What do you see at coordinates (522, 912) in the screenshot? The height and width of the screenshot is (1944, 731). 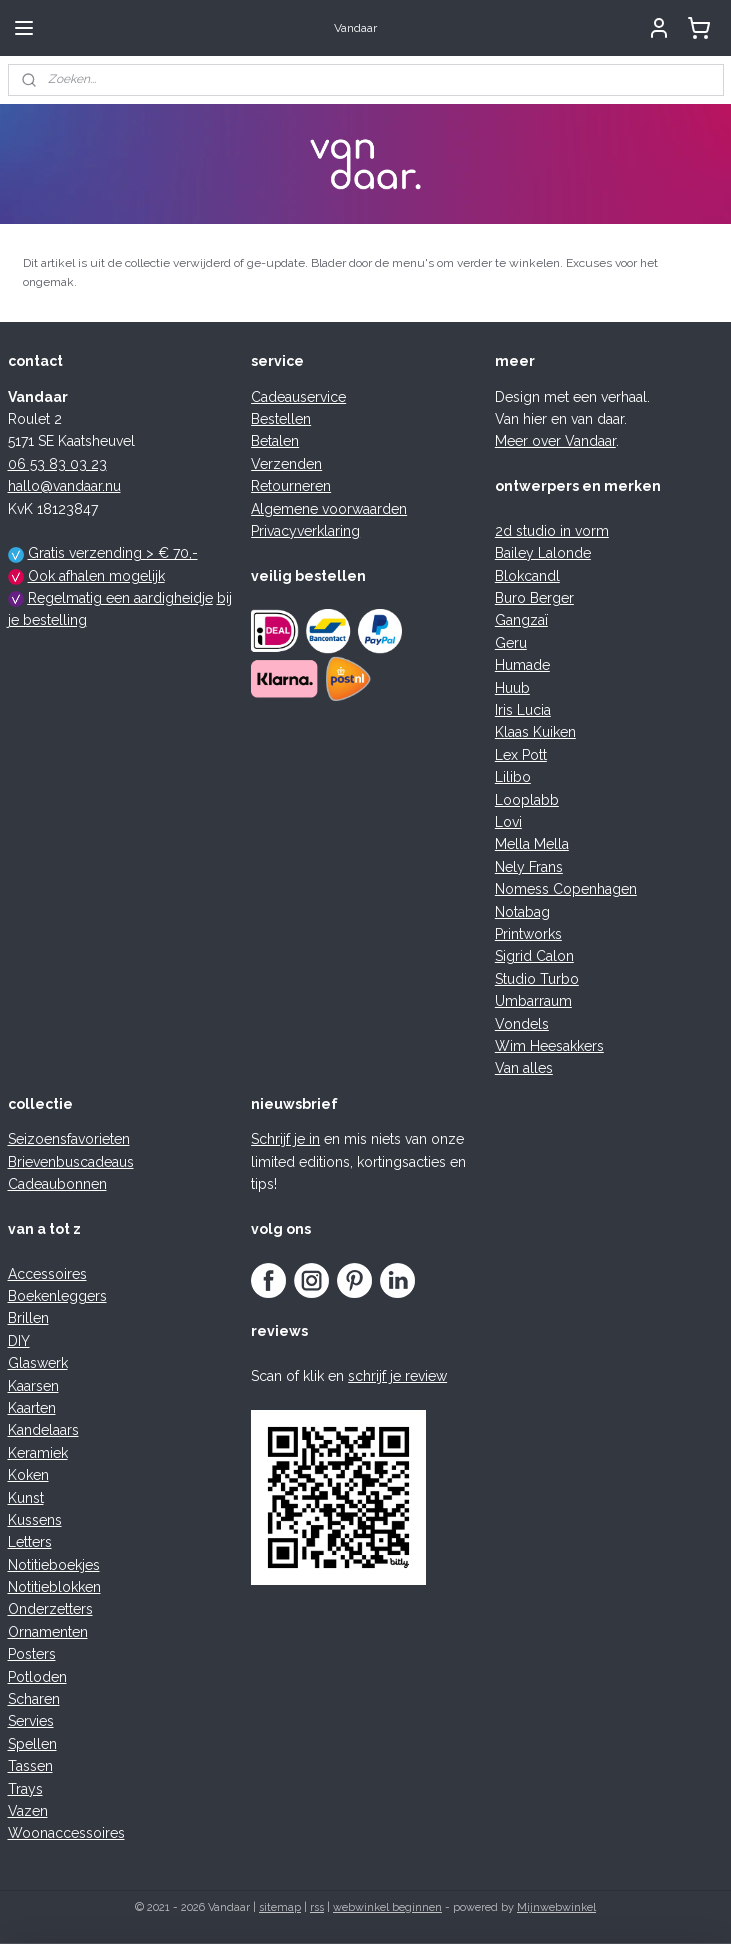 I see `Notabag` at bounding box center [522, 912].